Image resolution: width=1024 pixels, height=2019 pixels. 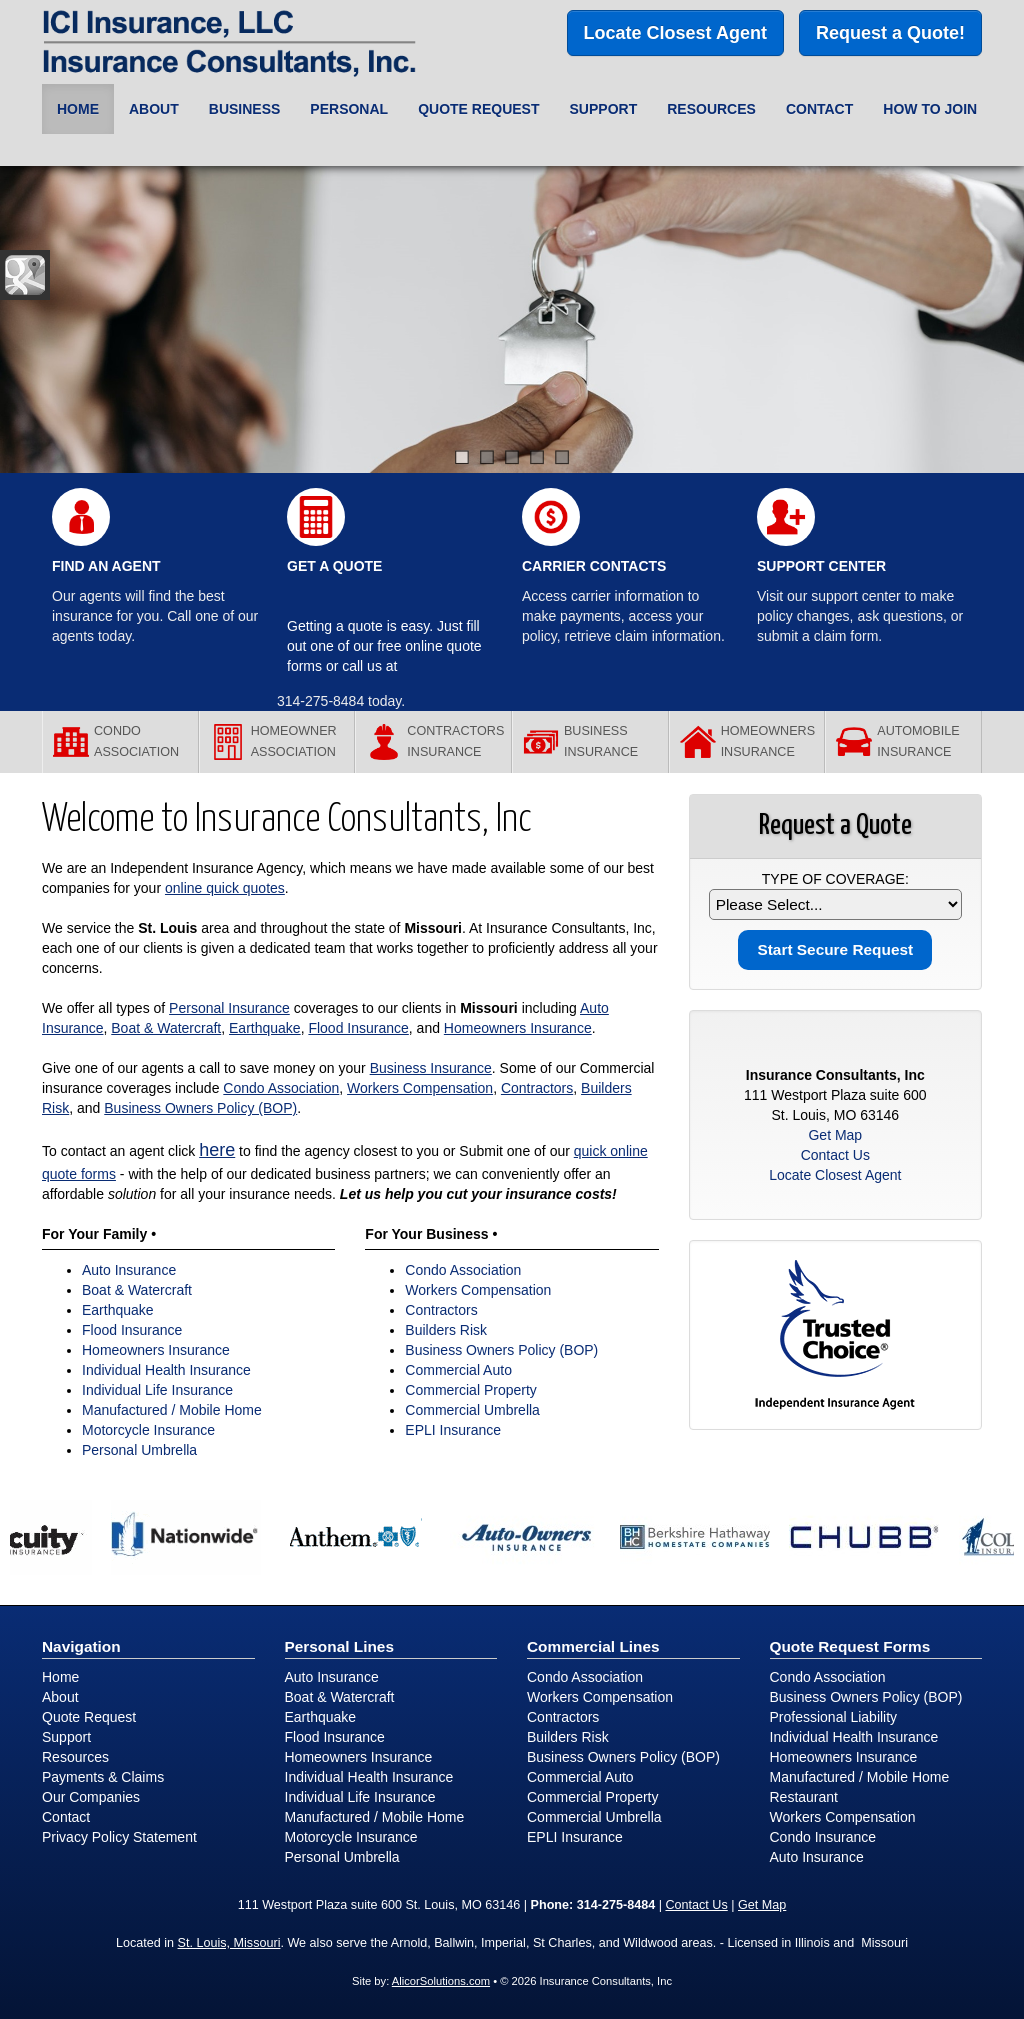 What do you see at coordinates (78, 109) in the screenshot?
I see `Home` at bounding box center [78, 109].